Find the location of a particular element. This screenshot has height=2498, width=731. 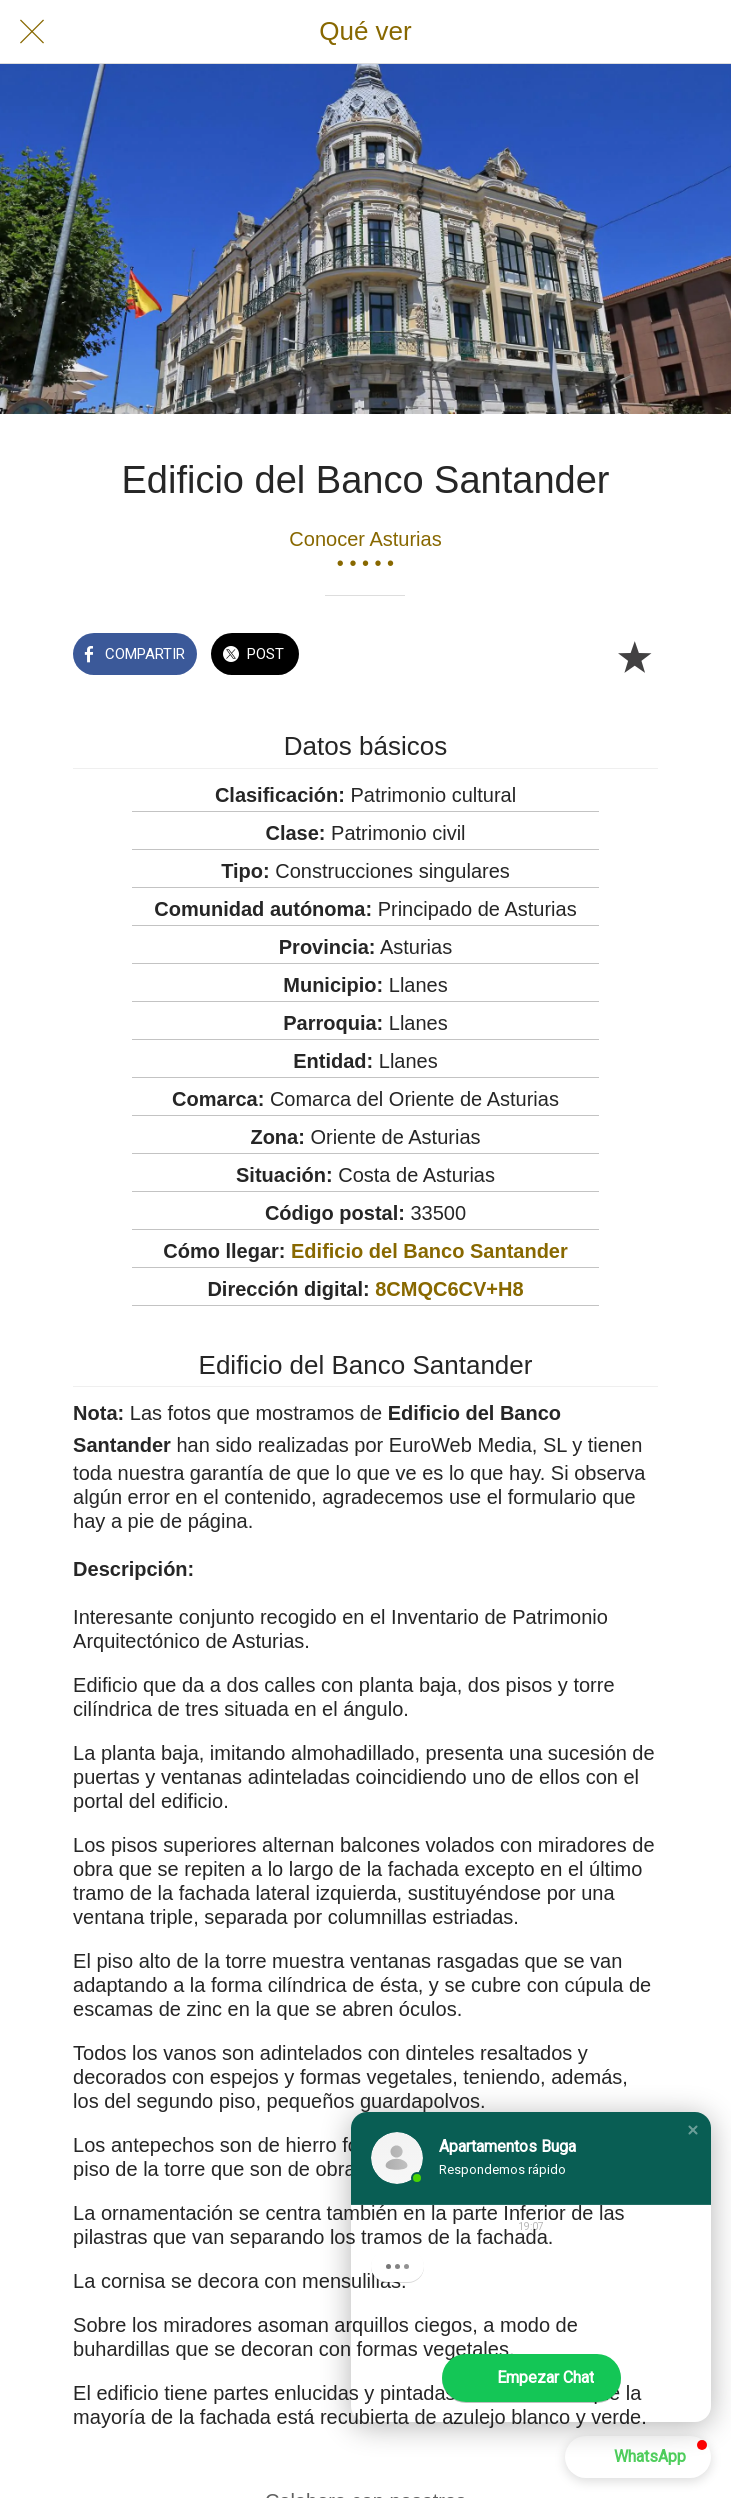

[Añadir a marcadores] is located at coordinates (634, 656).